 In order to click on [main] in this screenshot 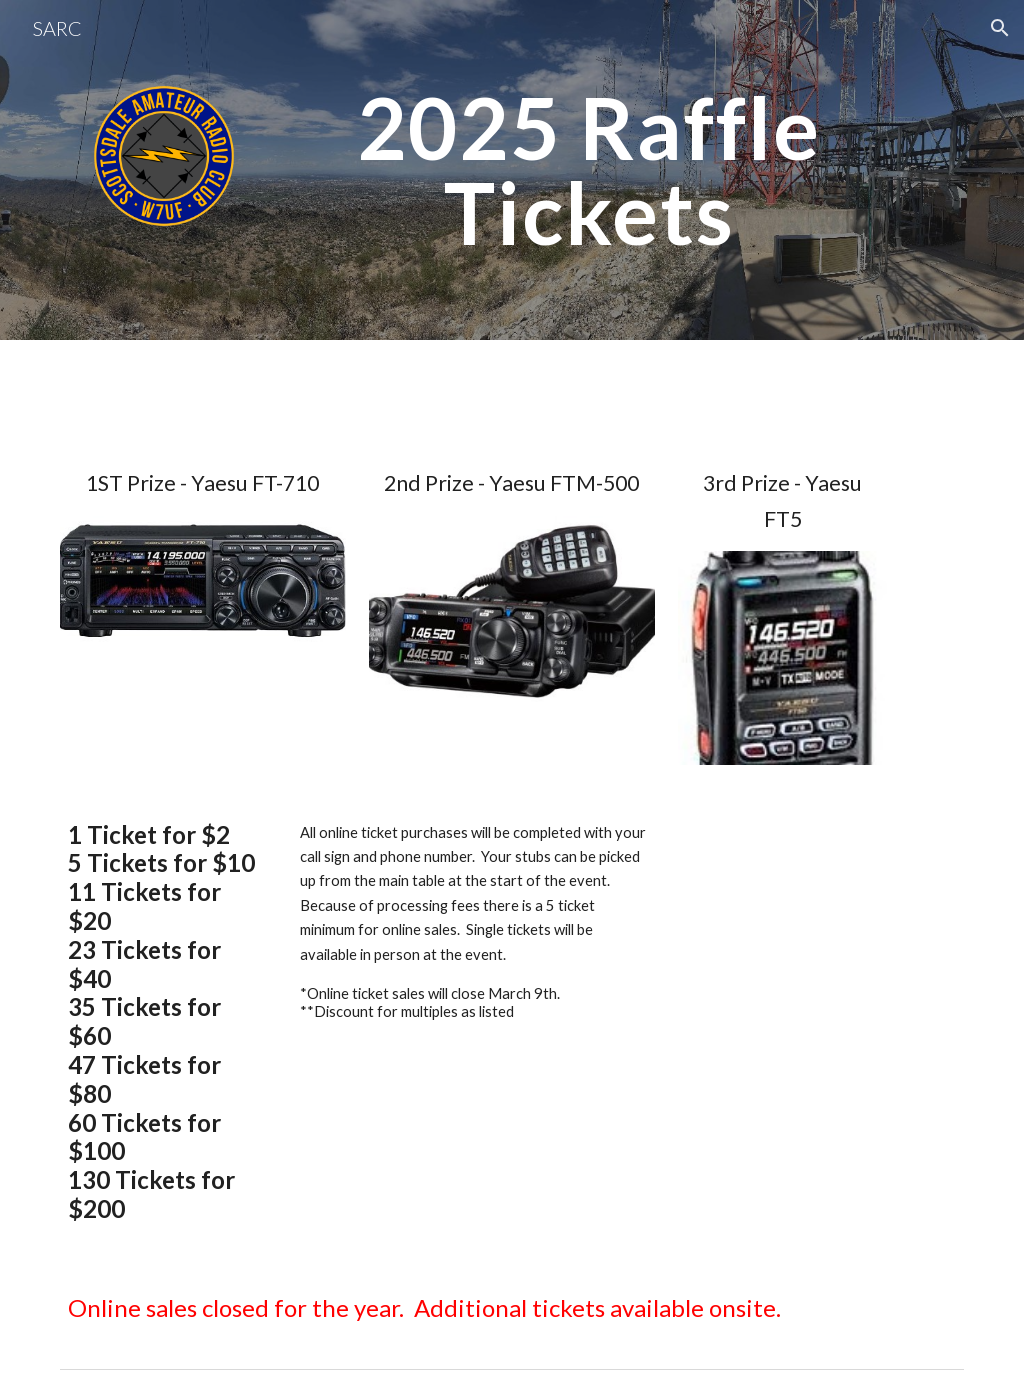, I will do `click(589, 170)`.